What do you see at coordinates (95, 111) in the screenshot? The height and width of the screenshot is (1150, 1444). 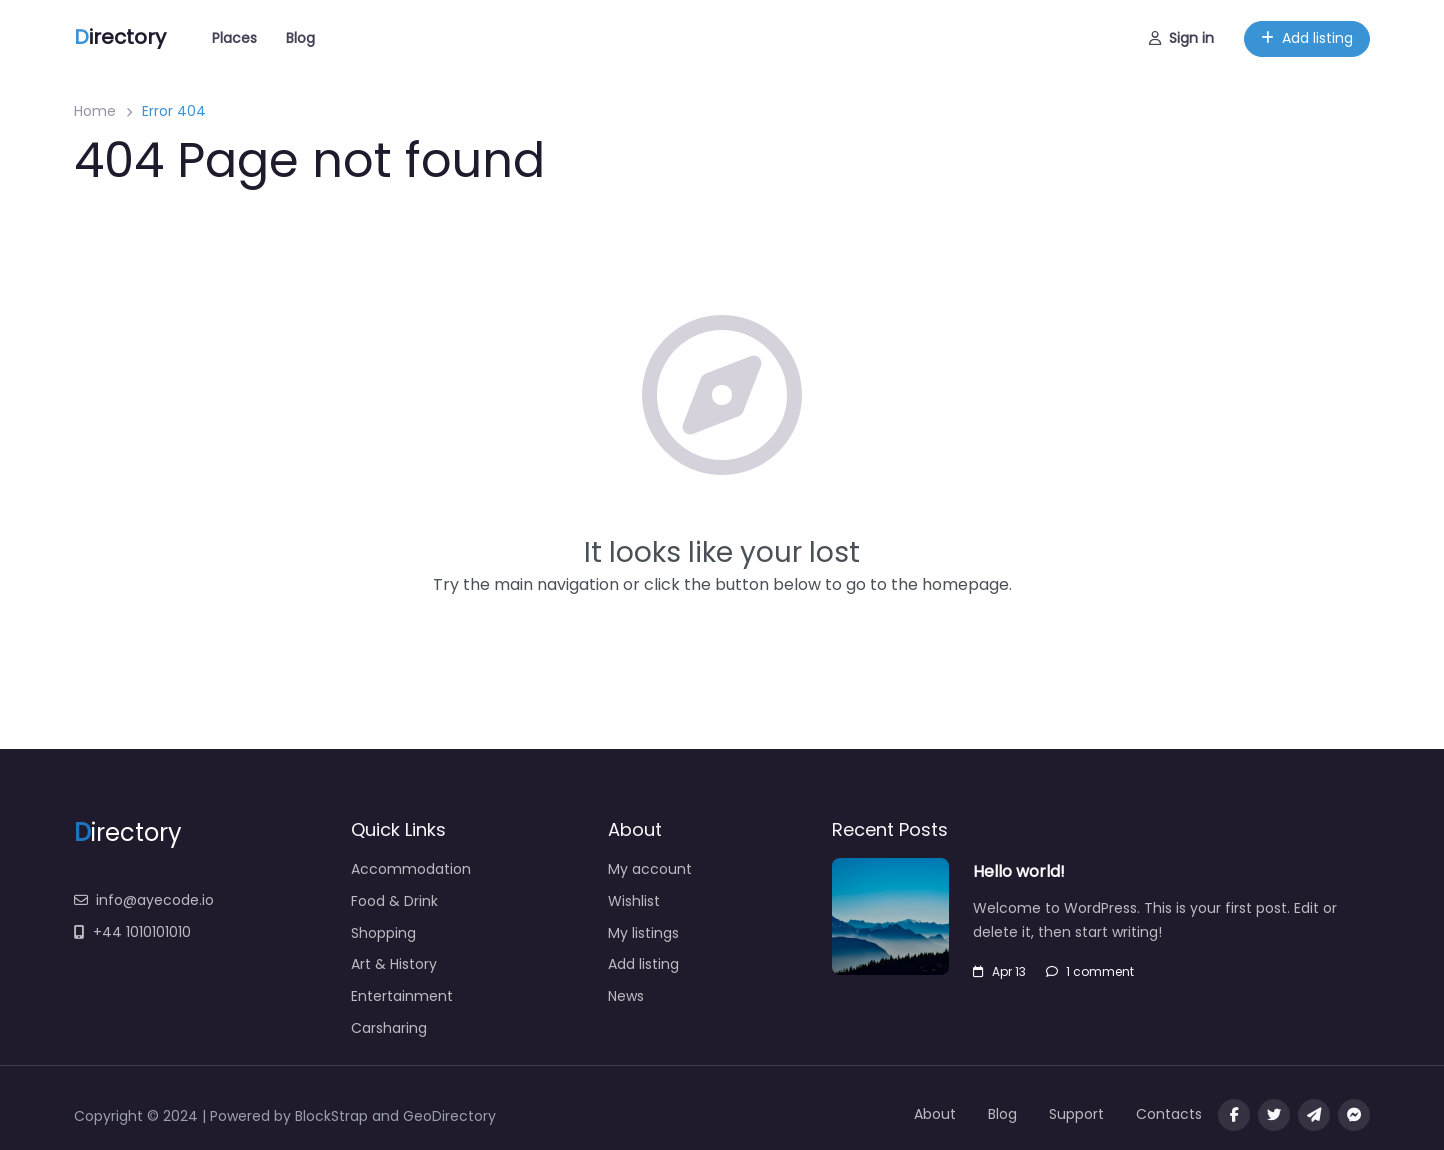 I see `Home` at bounding box center [95, 111].